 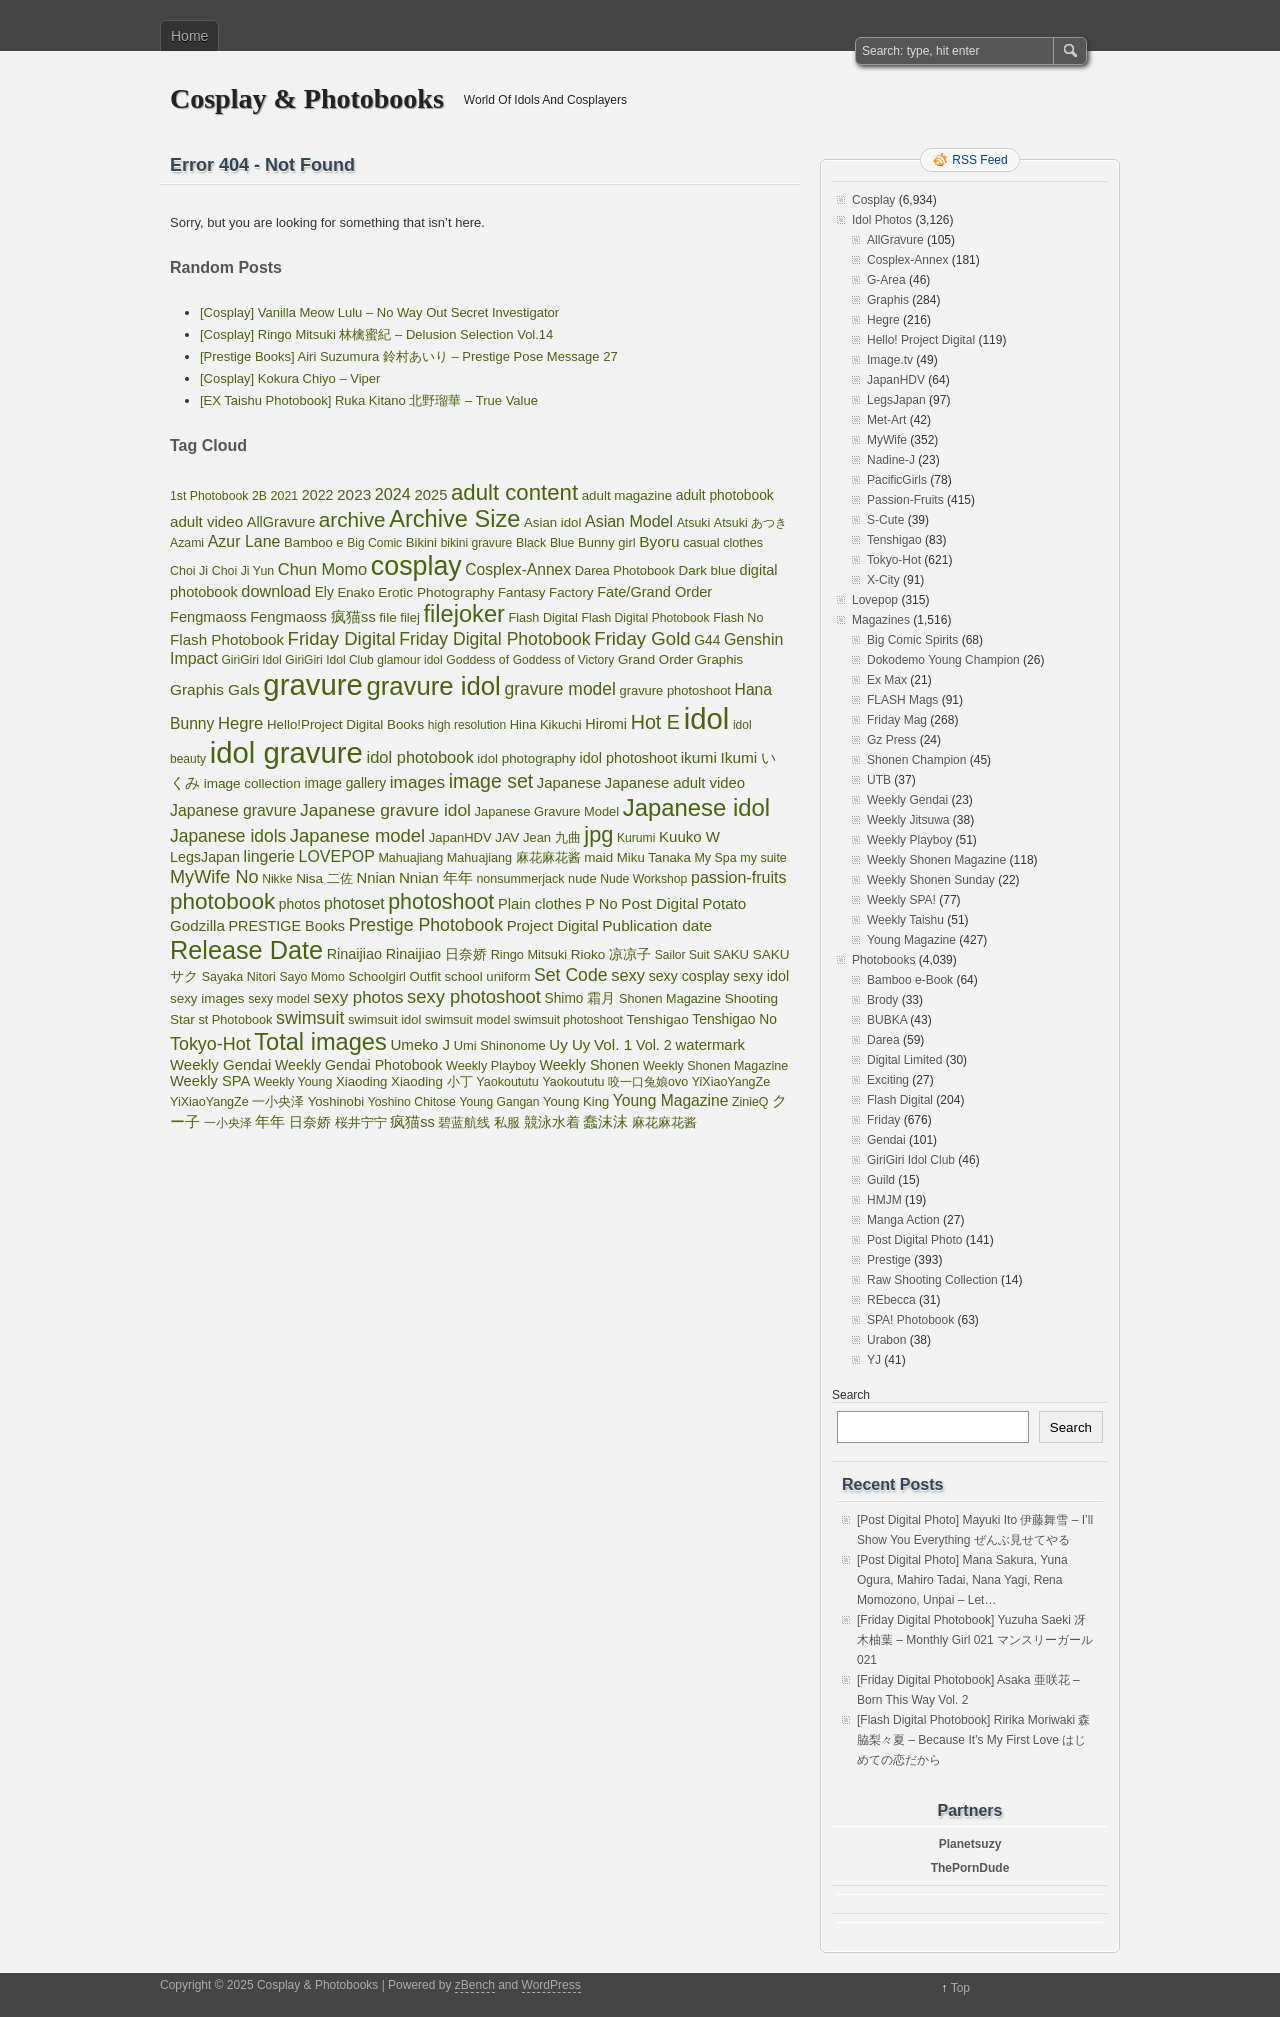 I want to click on file [file (75 items)], so click(x=387, y=617).